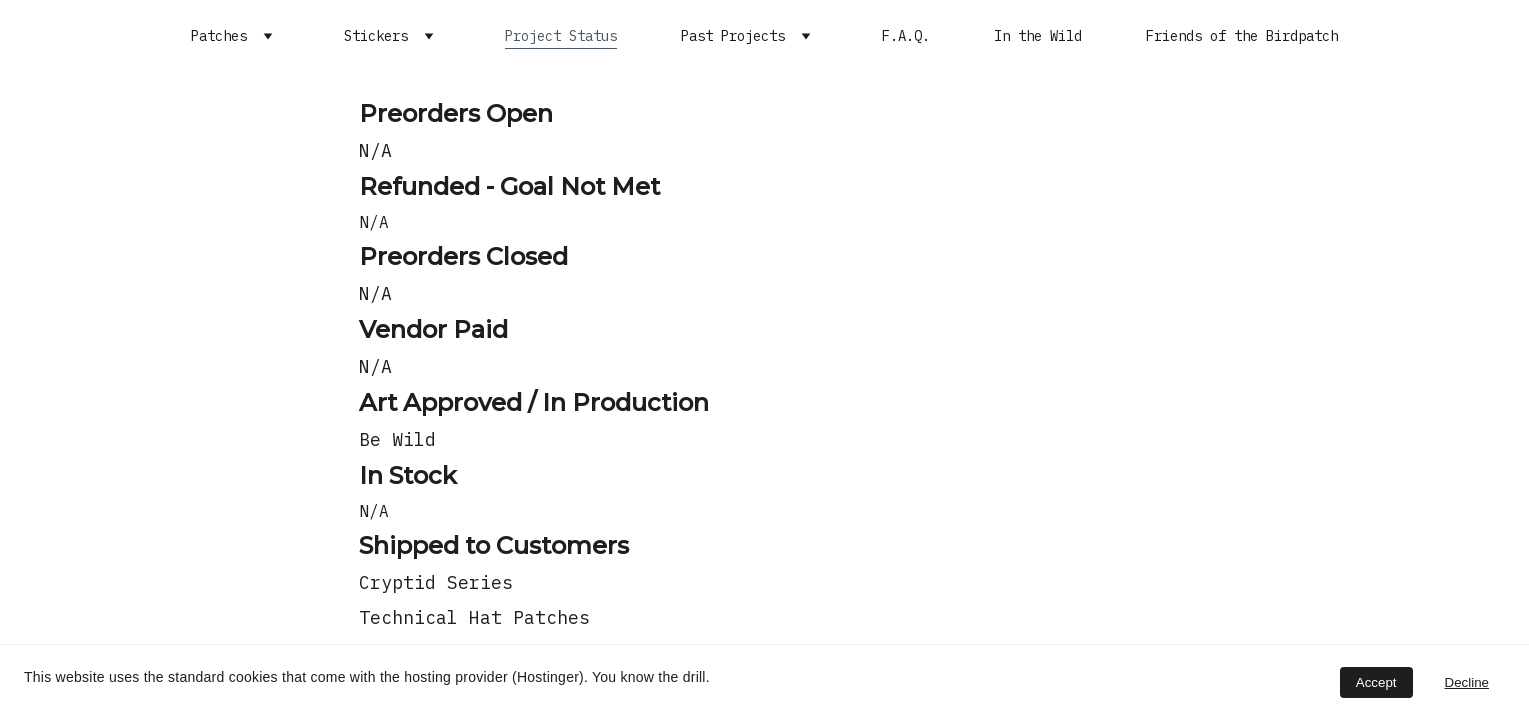  What do you see at coordinates (1376, 682) in the screenshot?
I see `Accept` at bounding box center [1376, 682].